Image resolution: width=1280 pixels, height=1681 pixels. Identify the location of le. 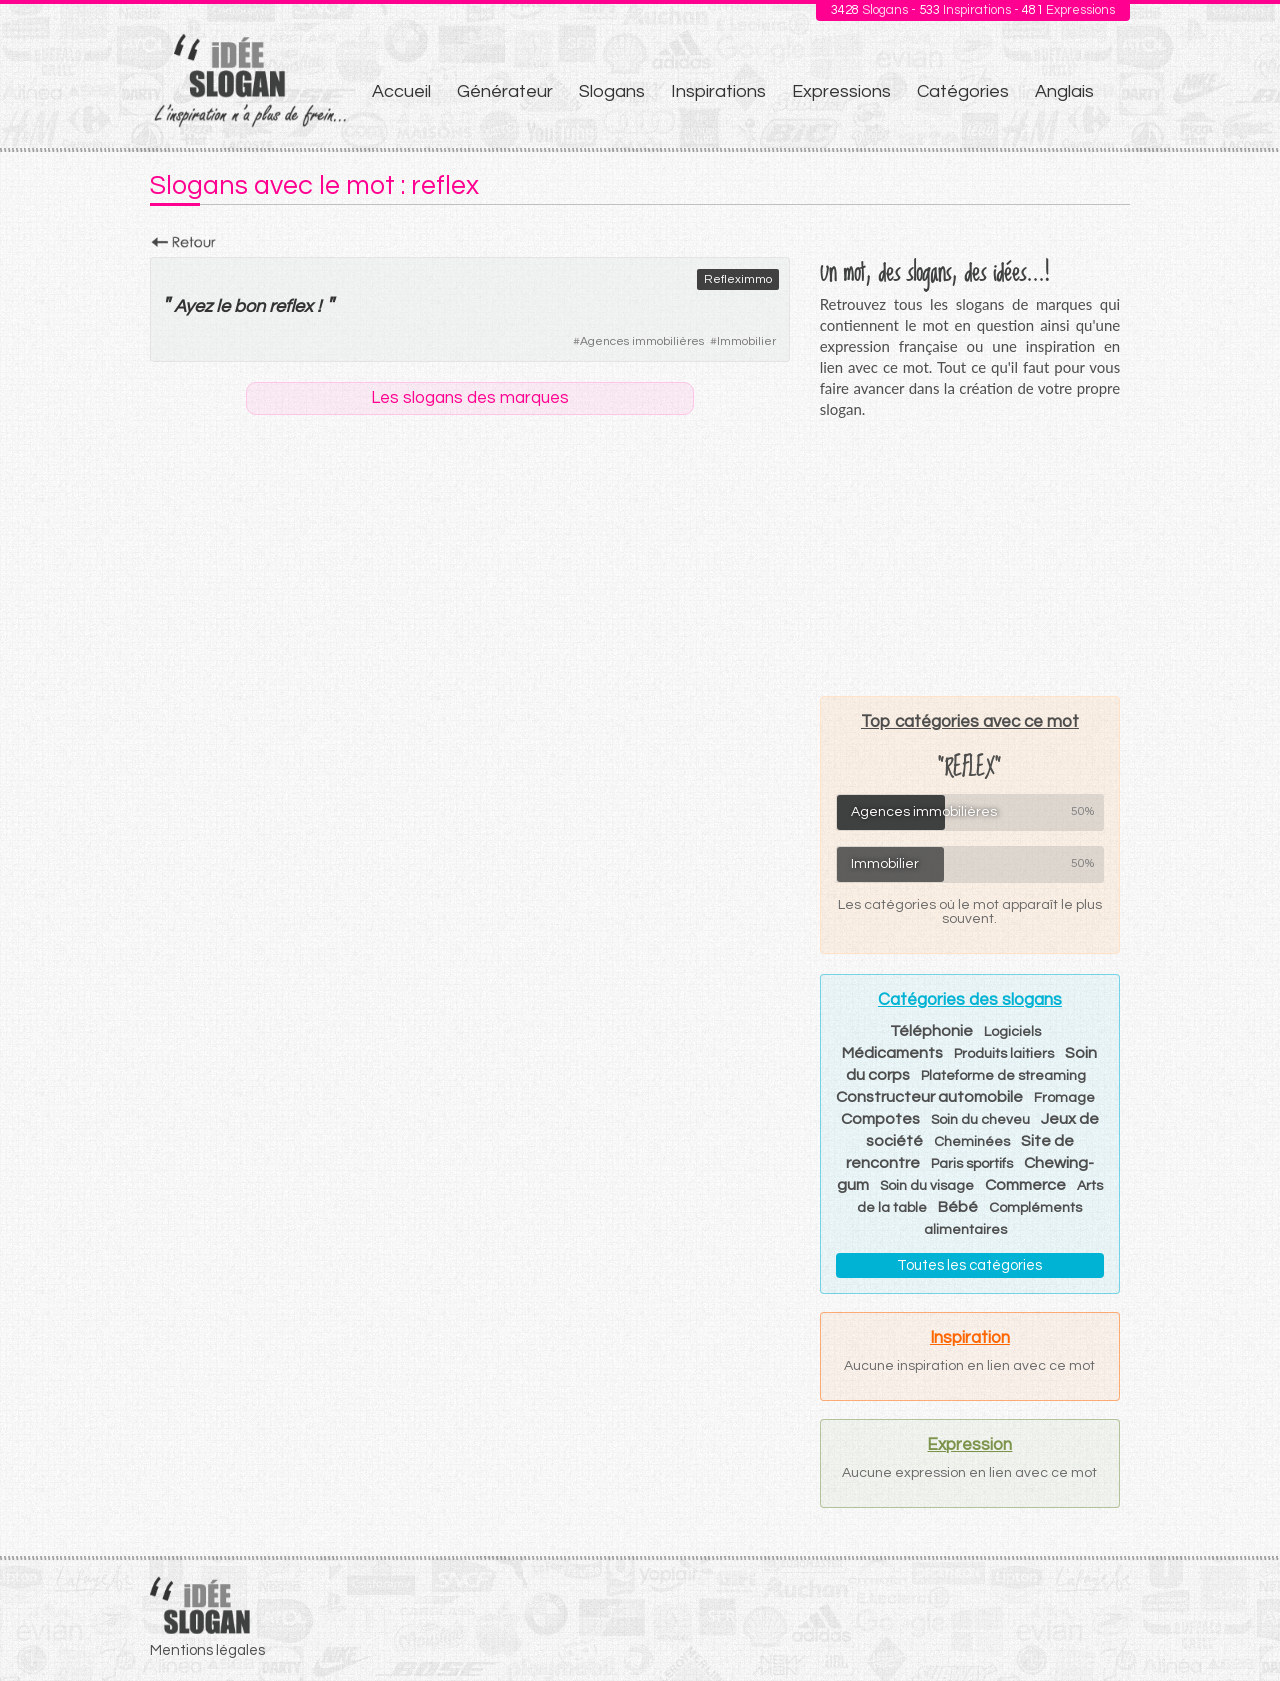
(223, 306).